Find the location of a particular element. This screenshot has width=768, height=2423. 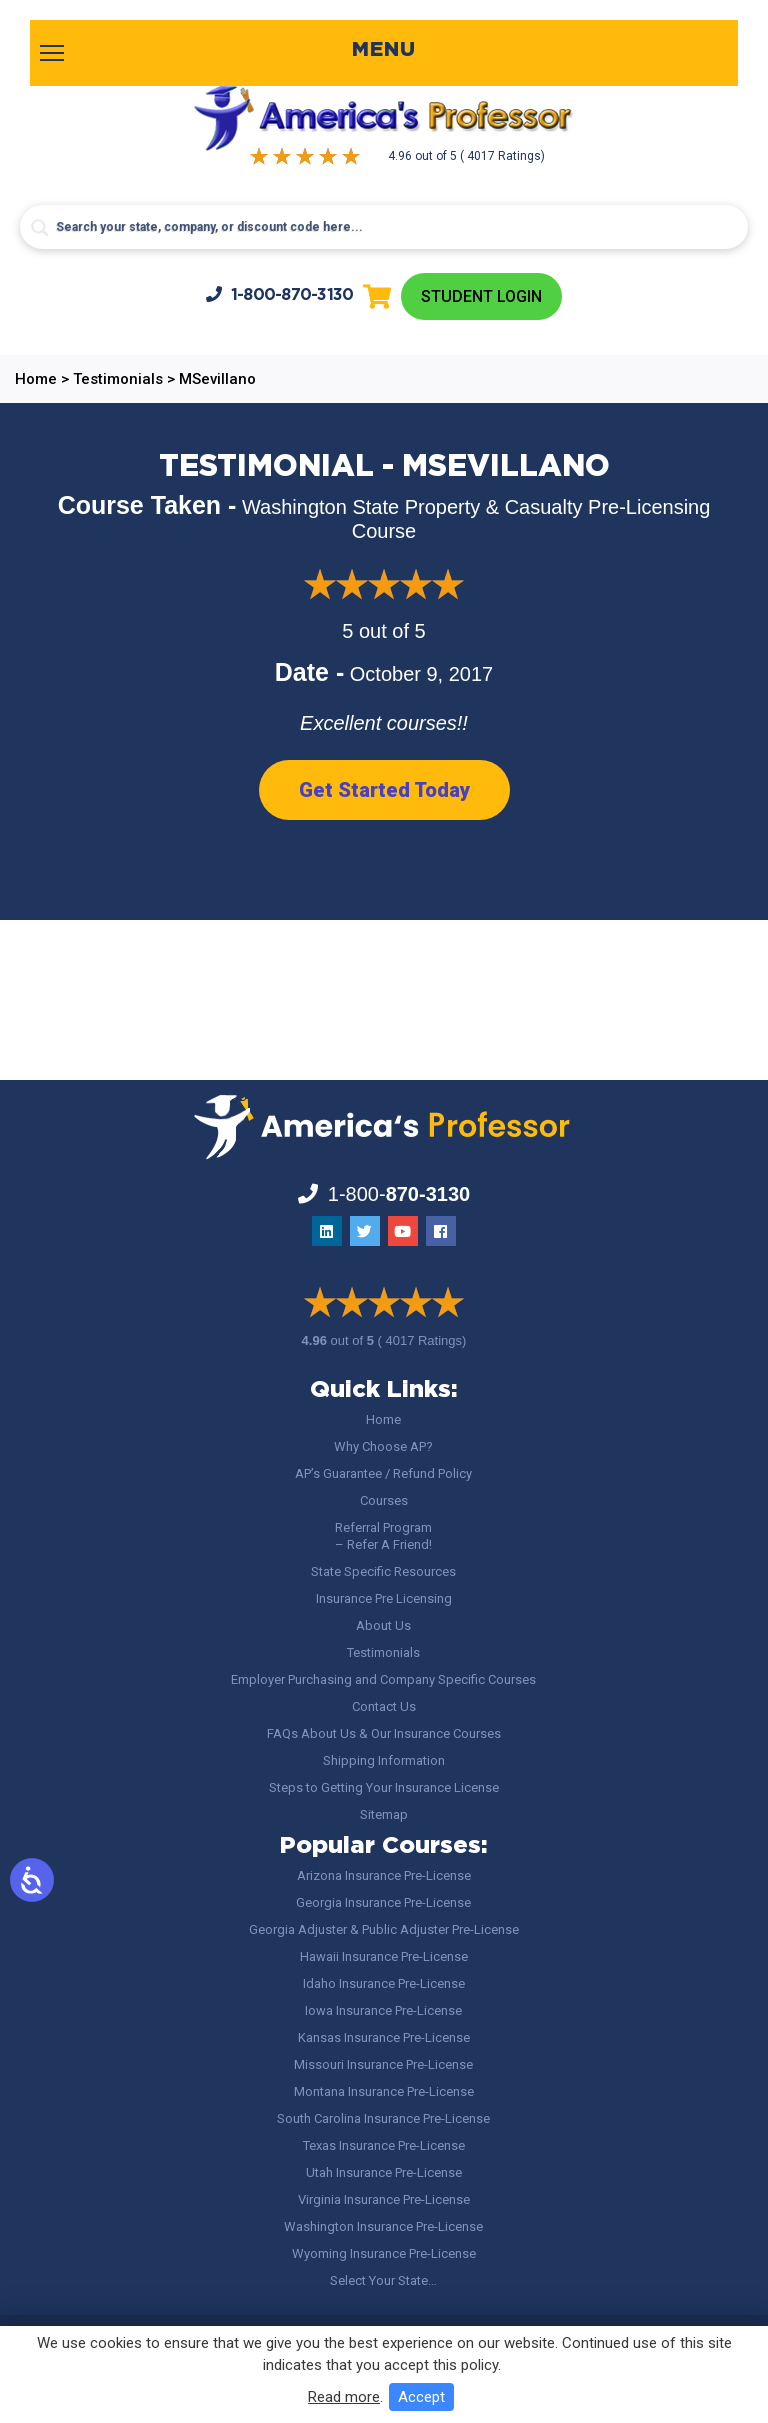

Georgia Adjuster & Public Adjuster Pre-License is located at coordinates (384, 1929).